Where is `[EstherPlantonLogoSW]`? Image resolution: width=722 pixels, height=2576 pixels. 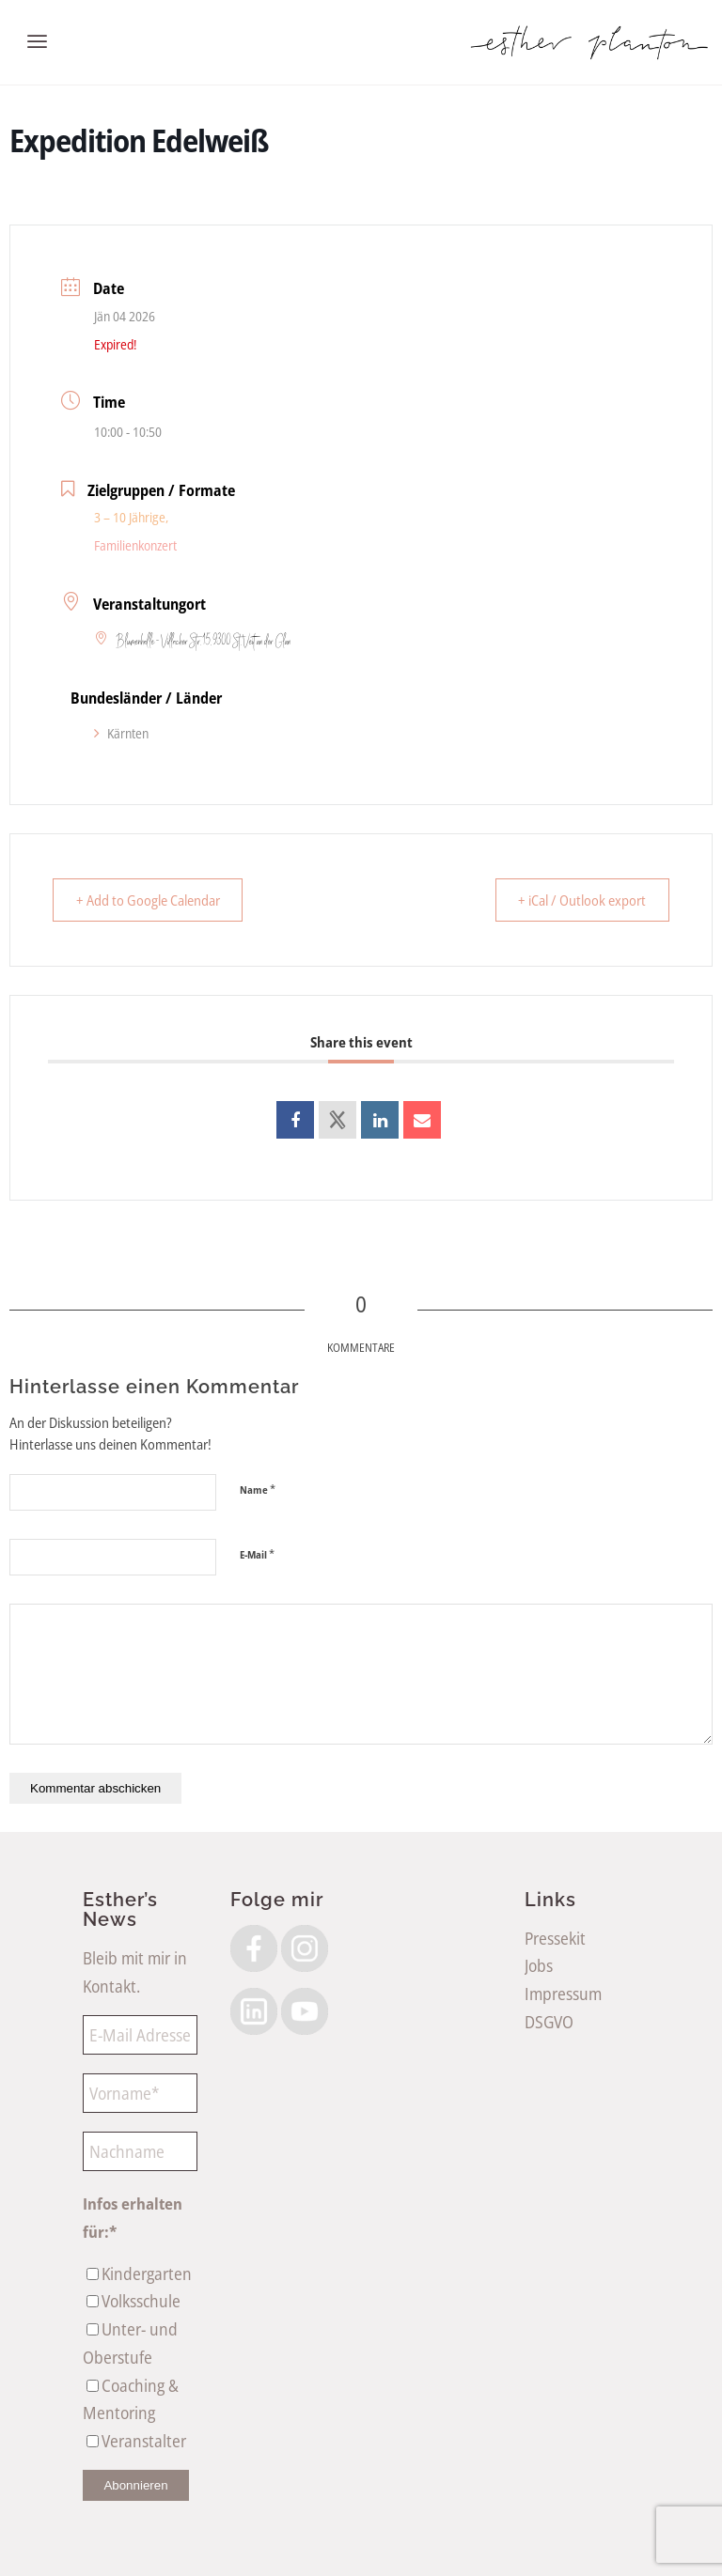
[EstherPlantonLogoSW] is located at coordinates (589, 42).